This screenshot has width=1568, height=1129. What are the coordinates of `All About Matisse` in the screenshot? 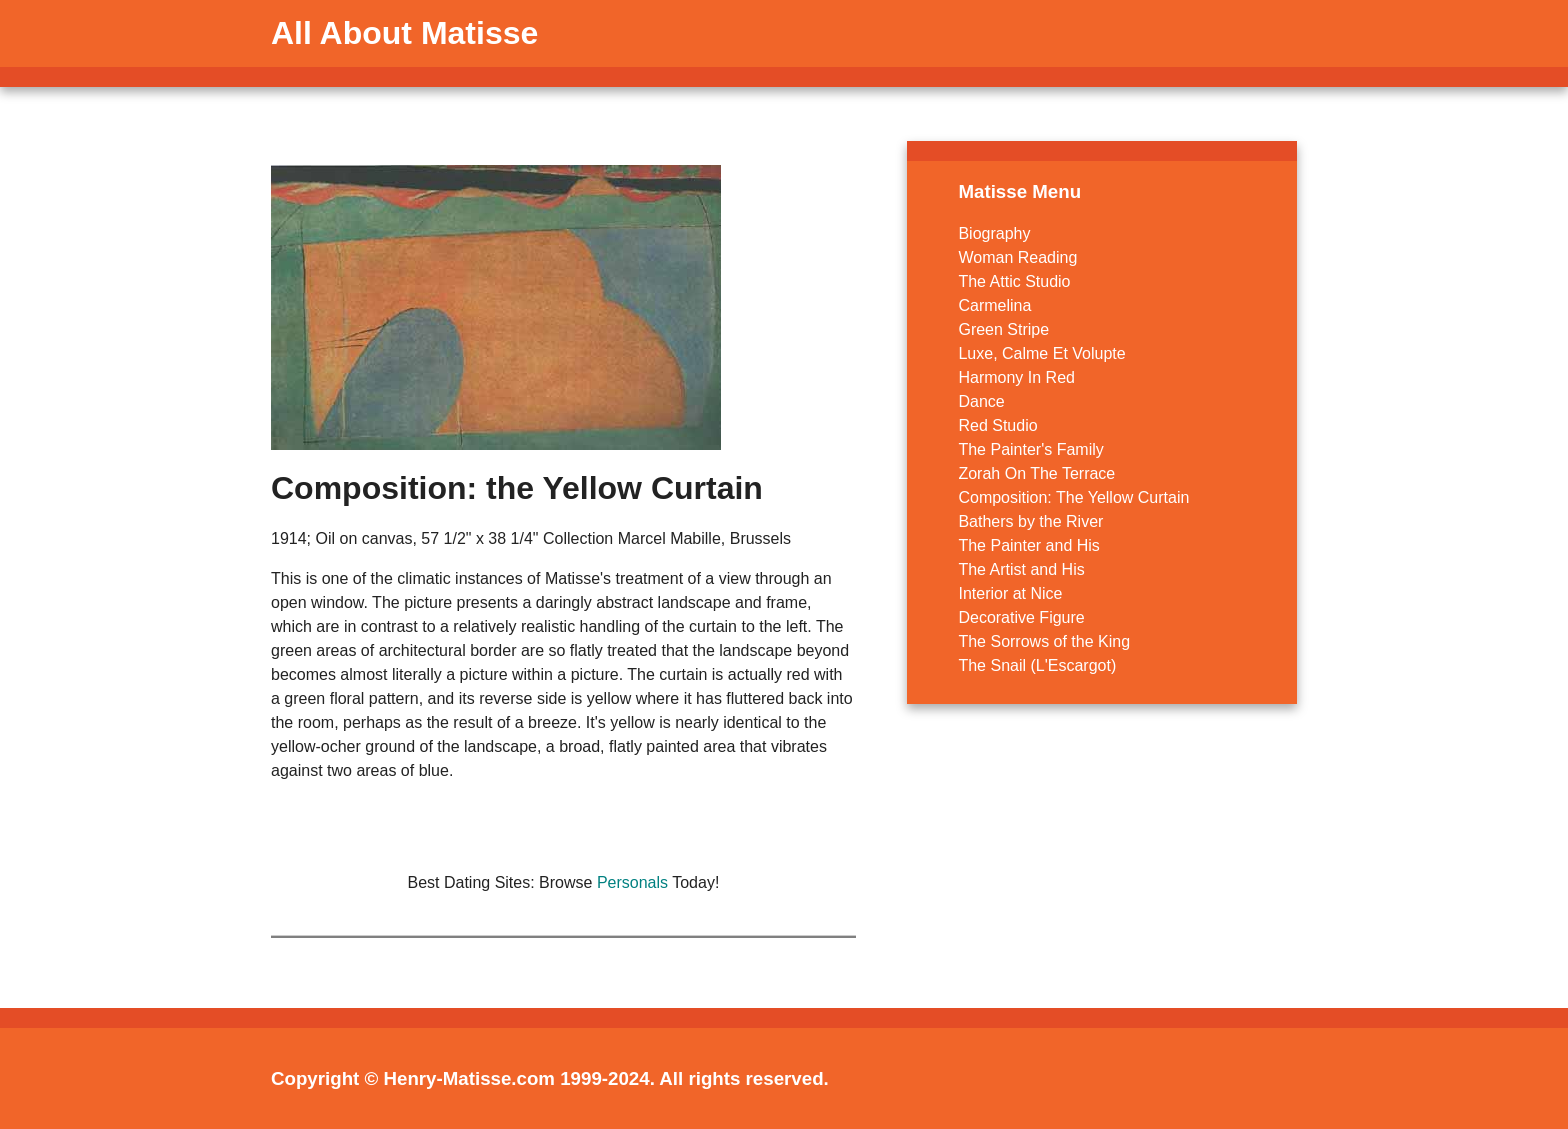 It's located at (404, 33).